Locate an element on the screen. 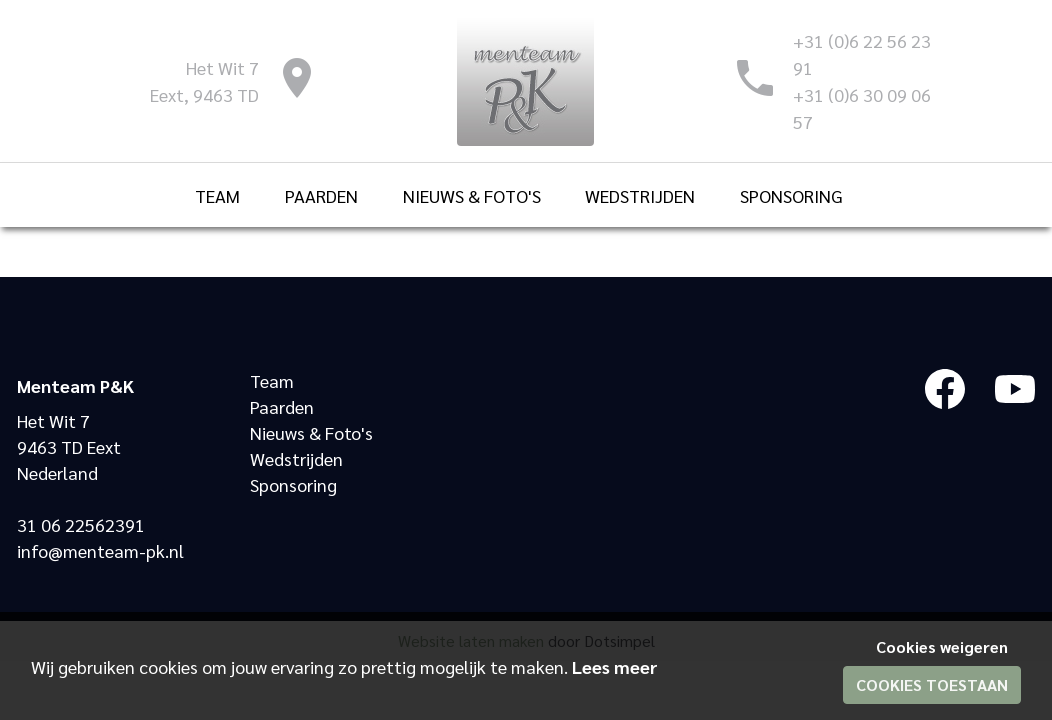  Sponsoring is located at coordinates (293, 484).